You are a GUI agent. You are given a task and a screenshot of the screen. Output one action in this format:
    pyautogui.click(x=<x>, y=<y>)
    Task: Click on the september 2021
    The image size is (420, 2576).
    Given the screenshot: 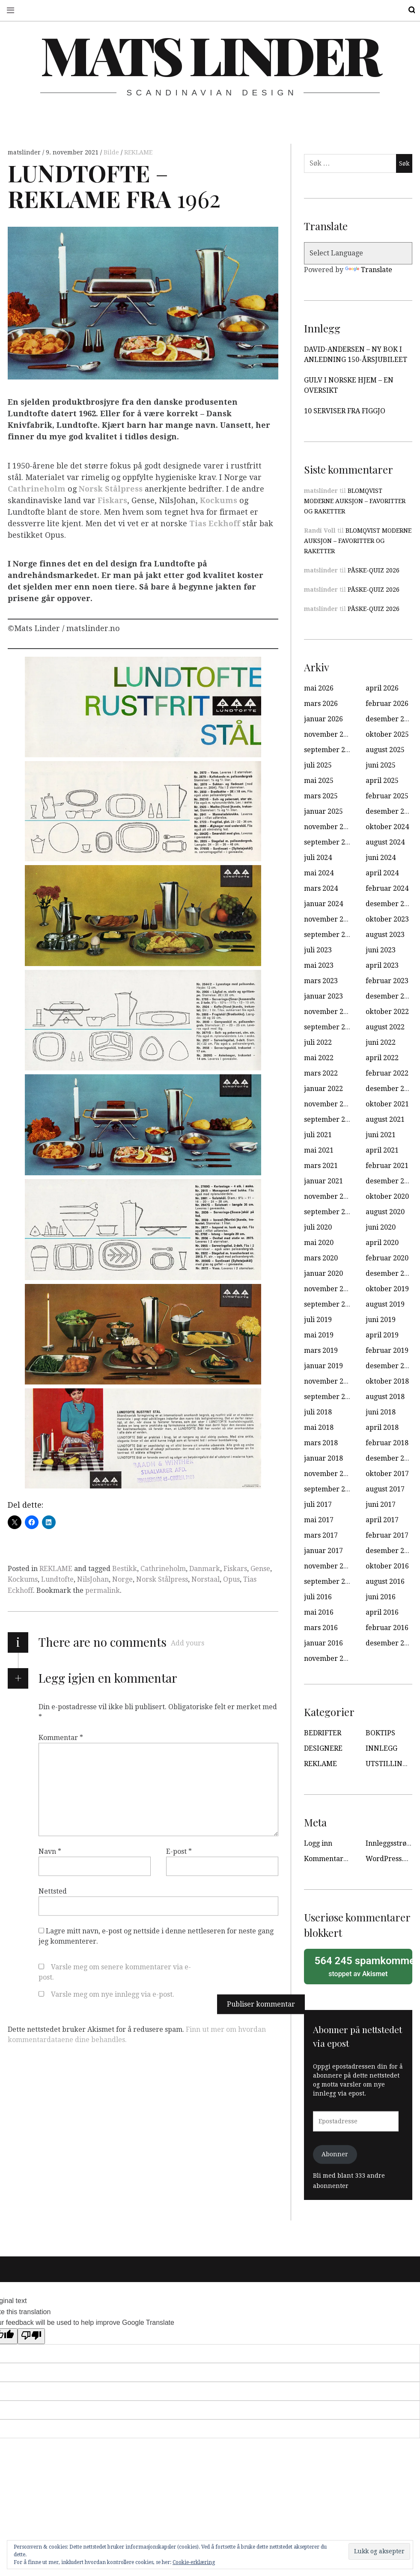 What is the action you would take?
    pyautogui.click(x=330, y=1119)
    